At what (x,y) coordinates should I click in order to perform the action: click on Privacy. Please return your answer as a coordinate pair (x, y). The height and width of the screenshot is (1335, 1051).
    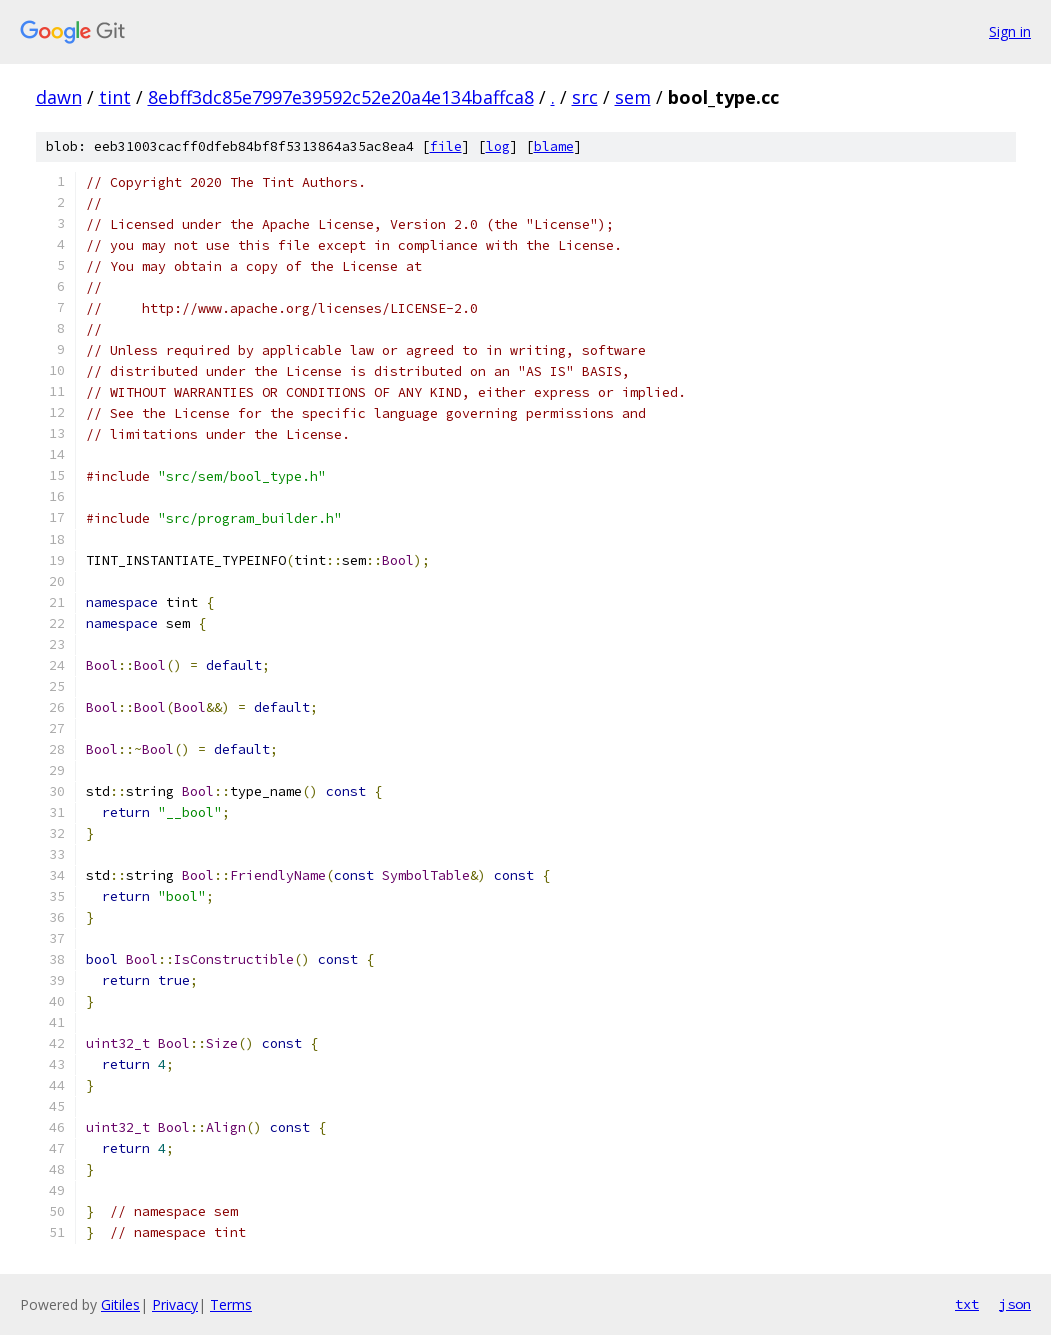
    Looking at the image, I should click on (175, 1304).